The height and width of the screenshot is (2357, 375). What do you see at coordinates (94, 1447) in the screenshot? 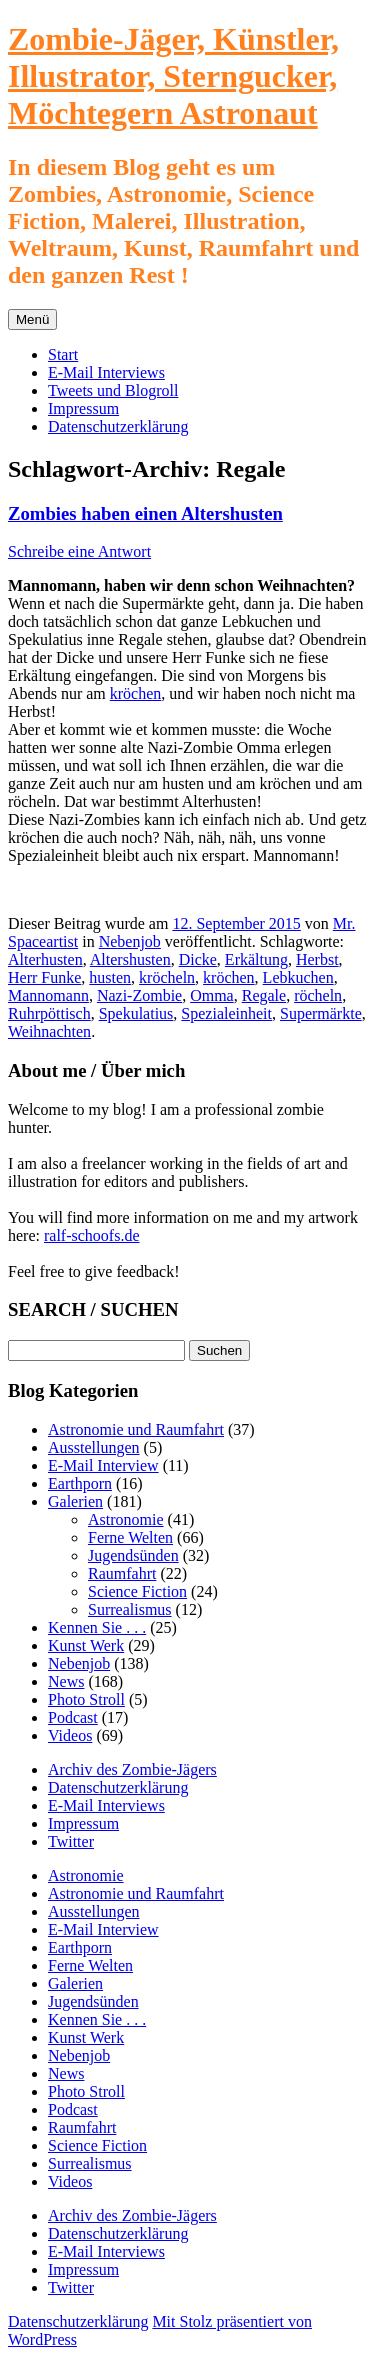
I see `Ausstellungen` at bounding box center [94, 1447].